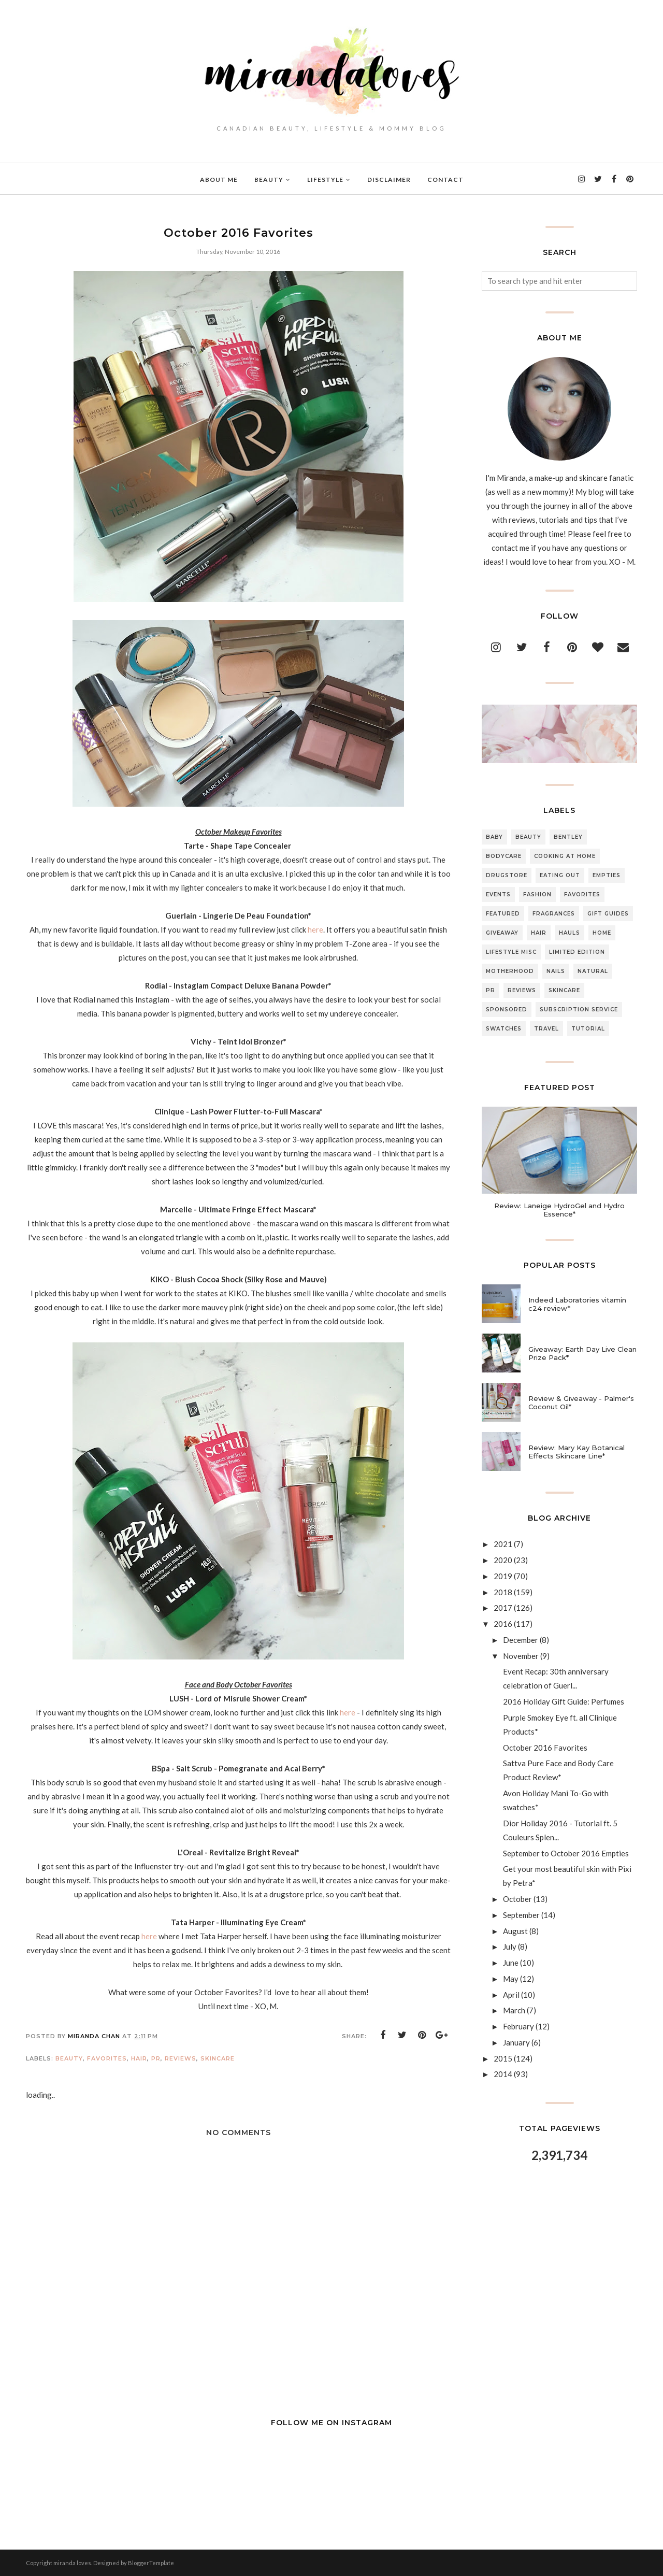 The height and width of the screenshot is (2576, 663). What do you see at coordinates (510, 1978) in the screenshot?
I see `May` at bounding box center [510, 1978].